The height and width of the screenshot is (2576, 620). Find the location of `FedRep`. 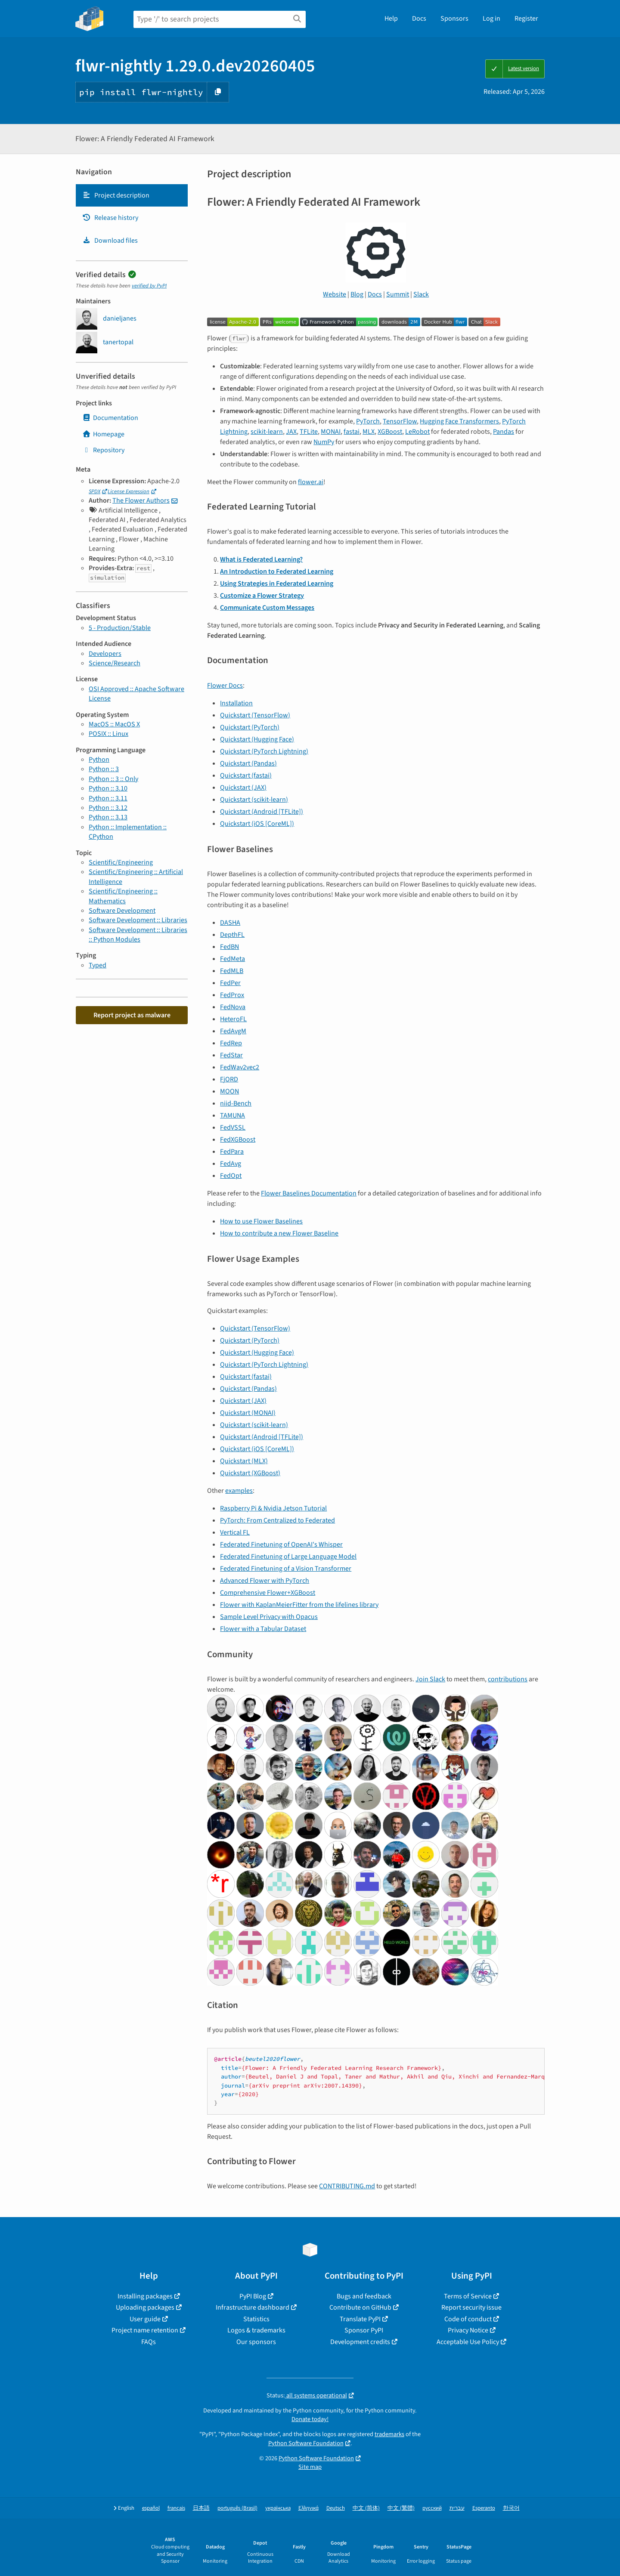

FedRep is located at coordinates (231, 1043).